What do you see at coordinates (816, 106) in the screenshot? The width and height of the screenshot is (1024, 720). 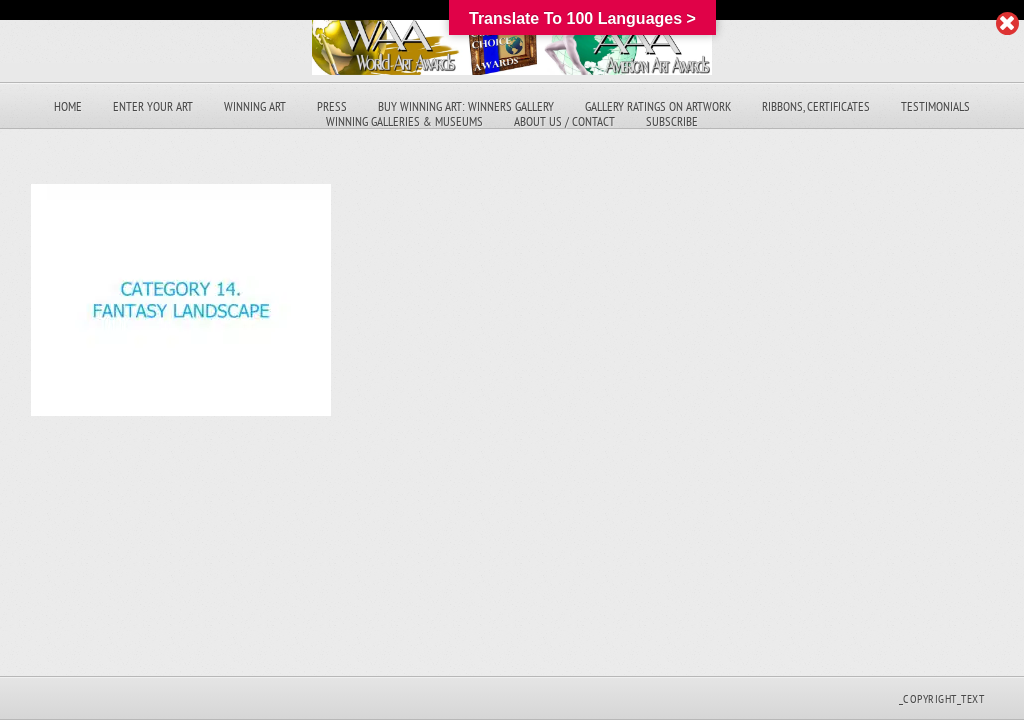 I see `Ribbons, Certificates` at bounding box center [816, 106].